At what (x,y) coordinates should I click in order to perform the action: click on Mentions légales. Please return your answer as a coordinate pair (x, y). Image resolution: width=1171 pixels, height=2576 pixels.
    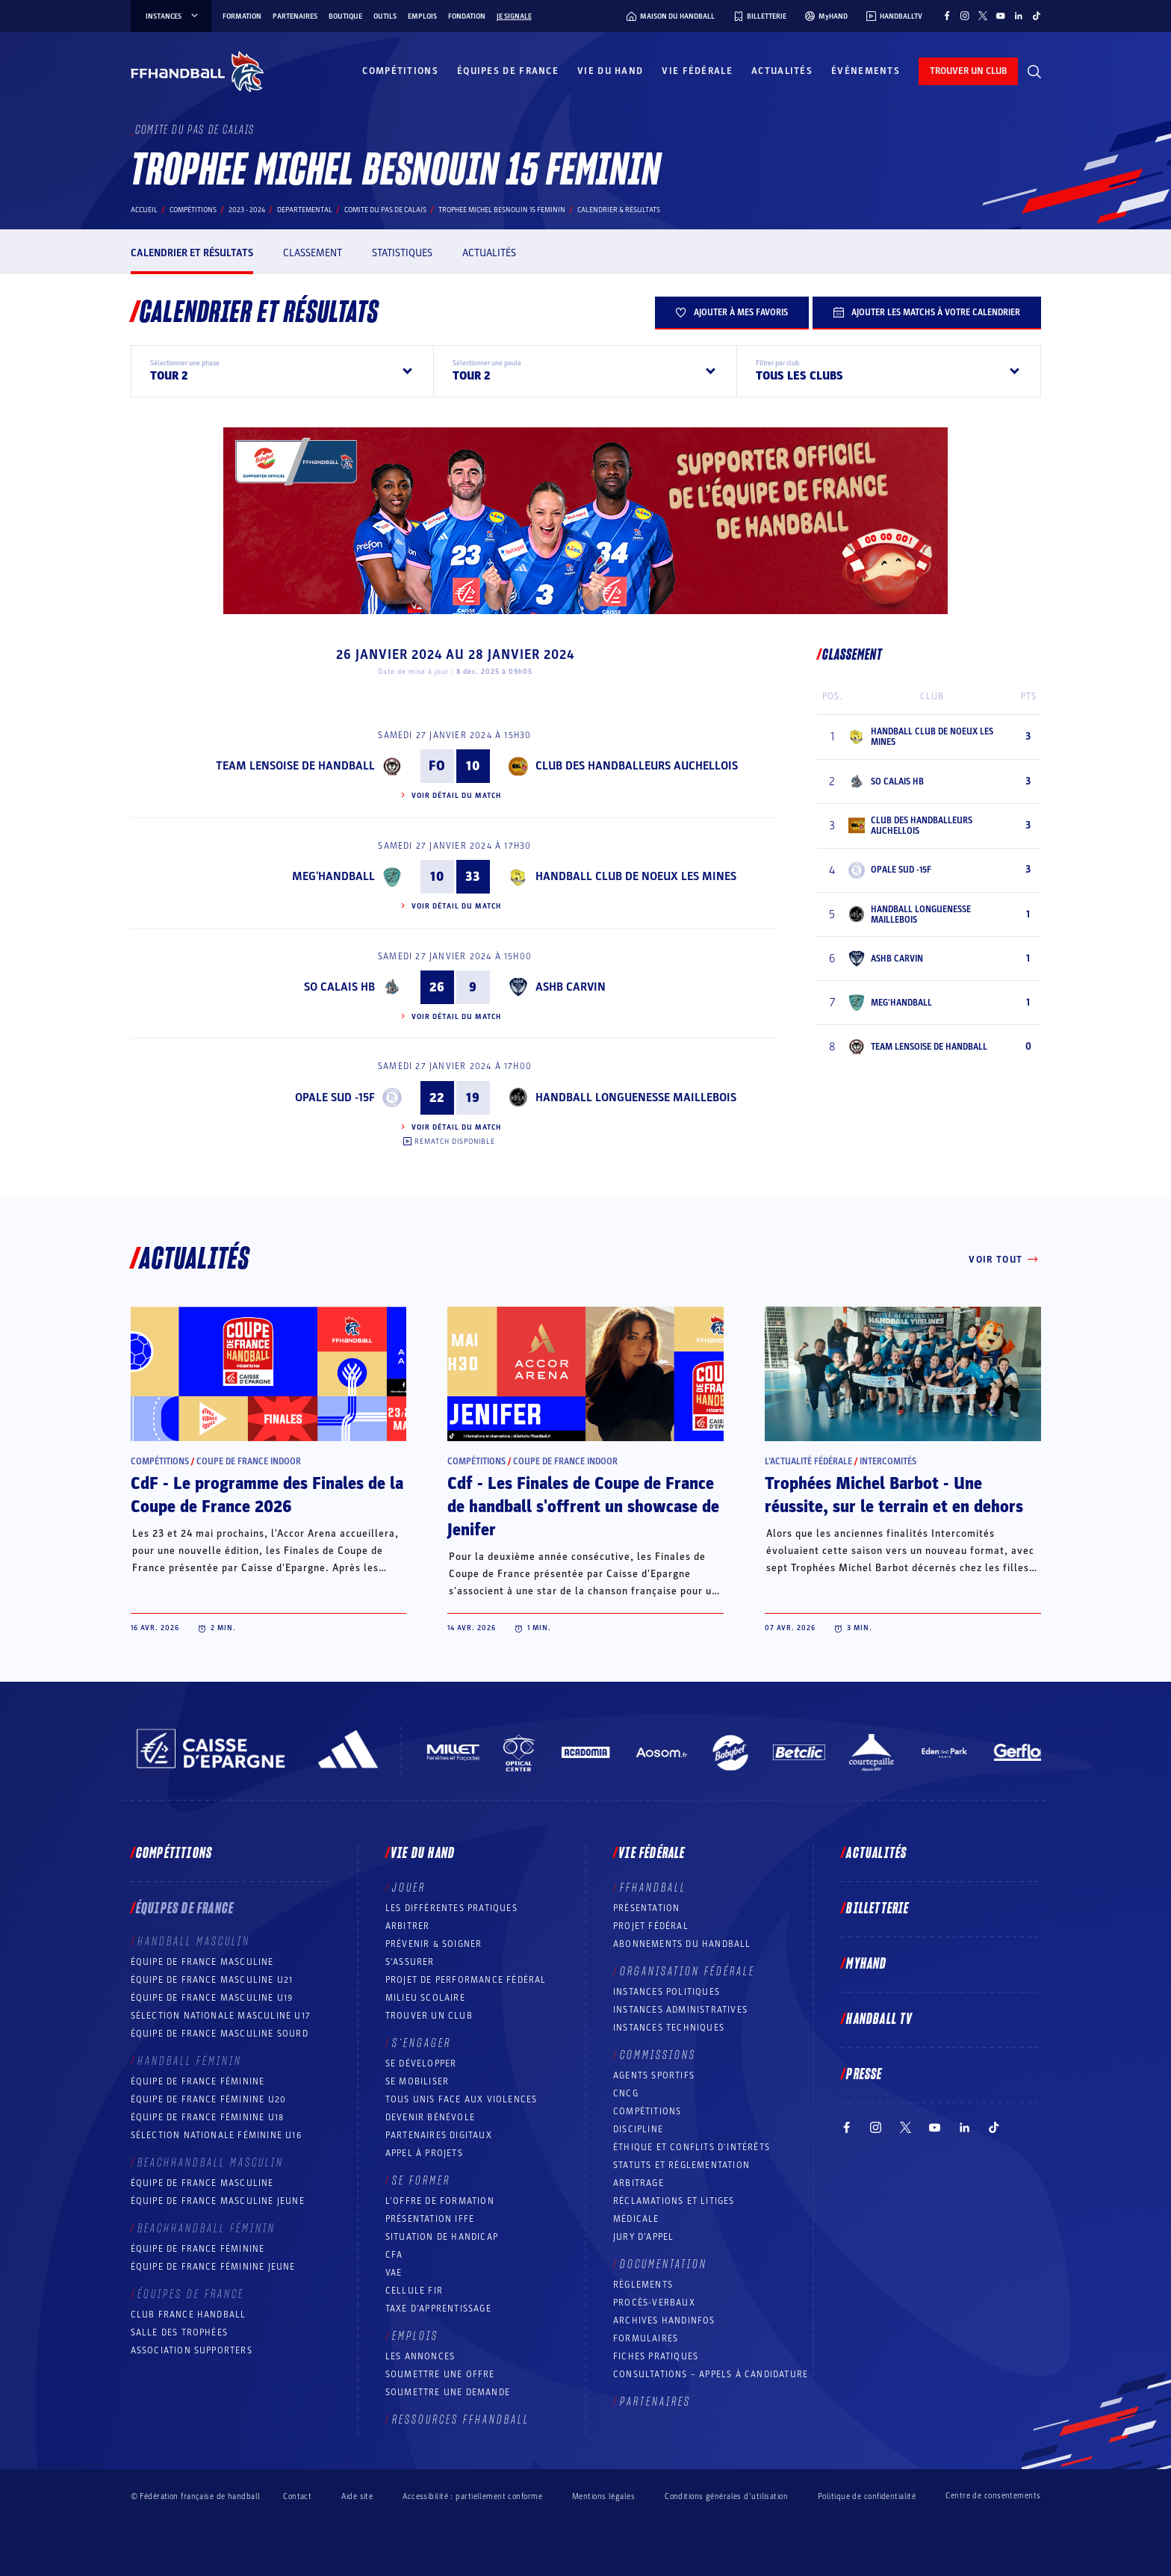
    Looking at the image, I should click on (603, 2496).